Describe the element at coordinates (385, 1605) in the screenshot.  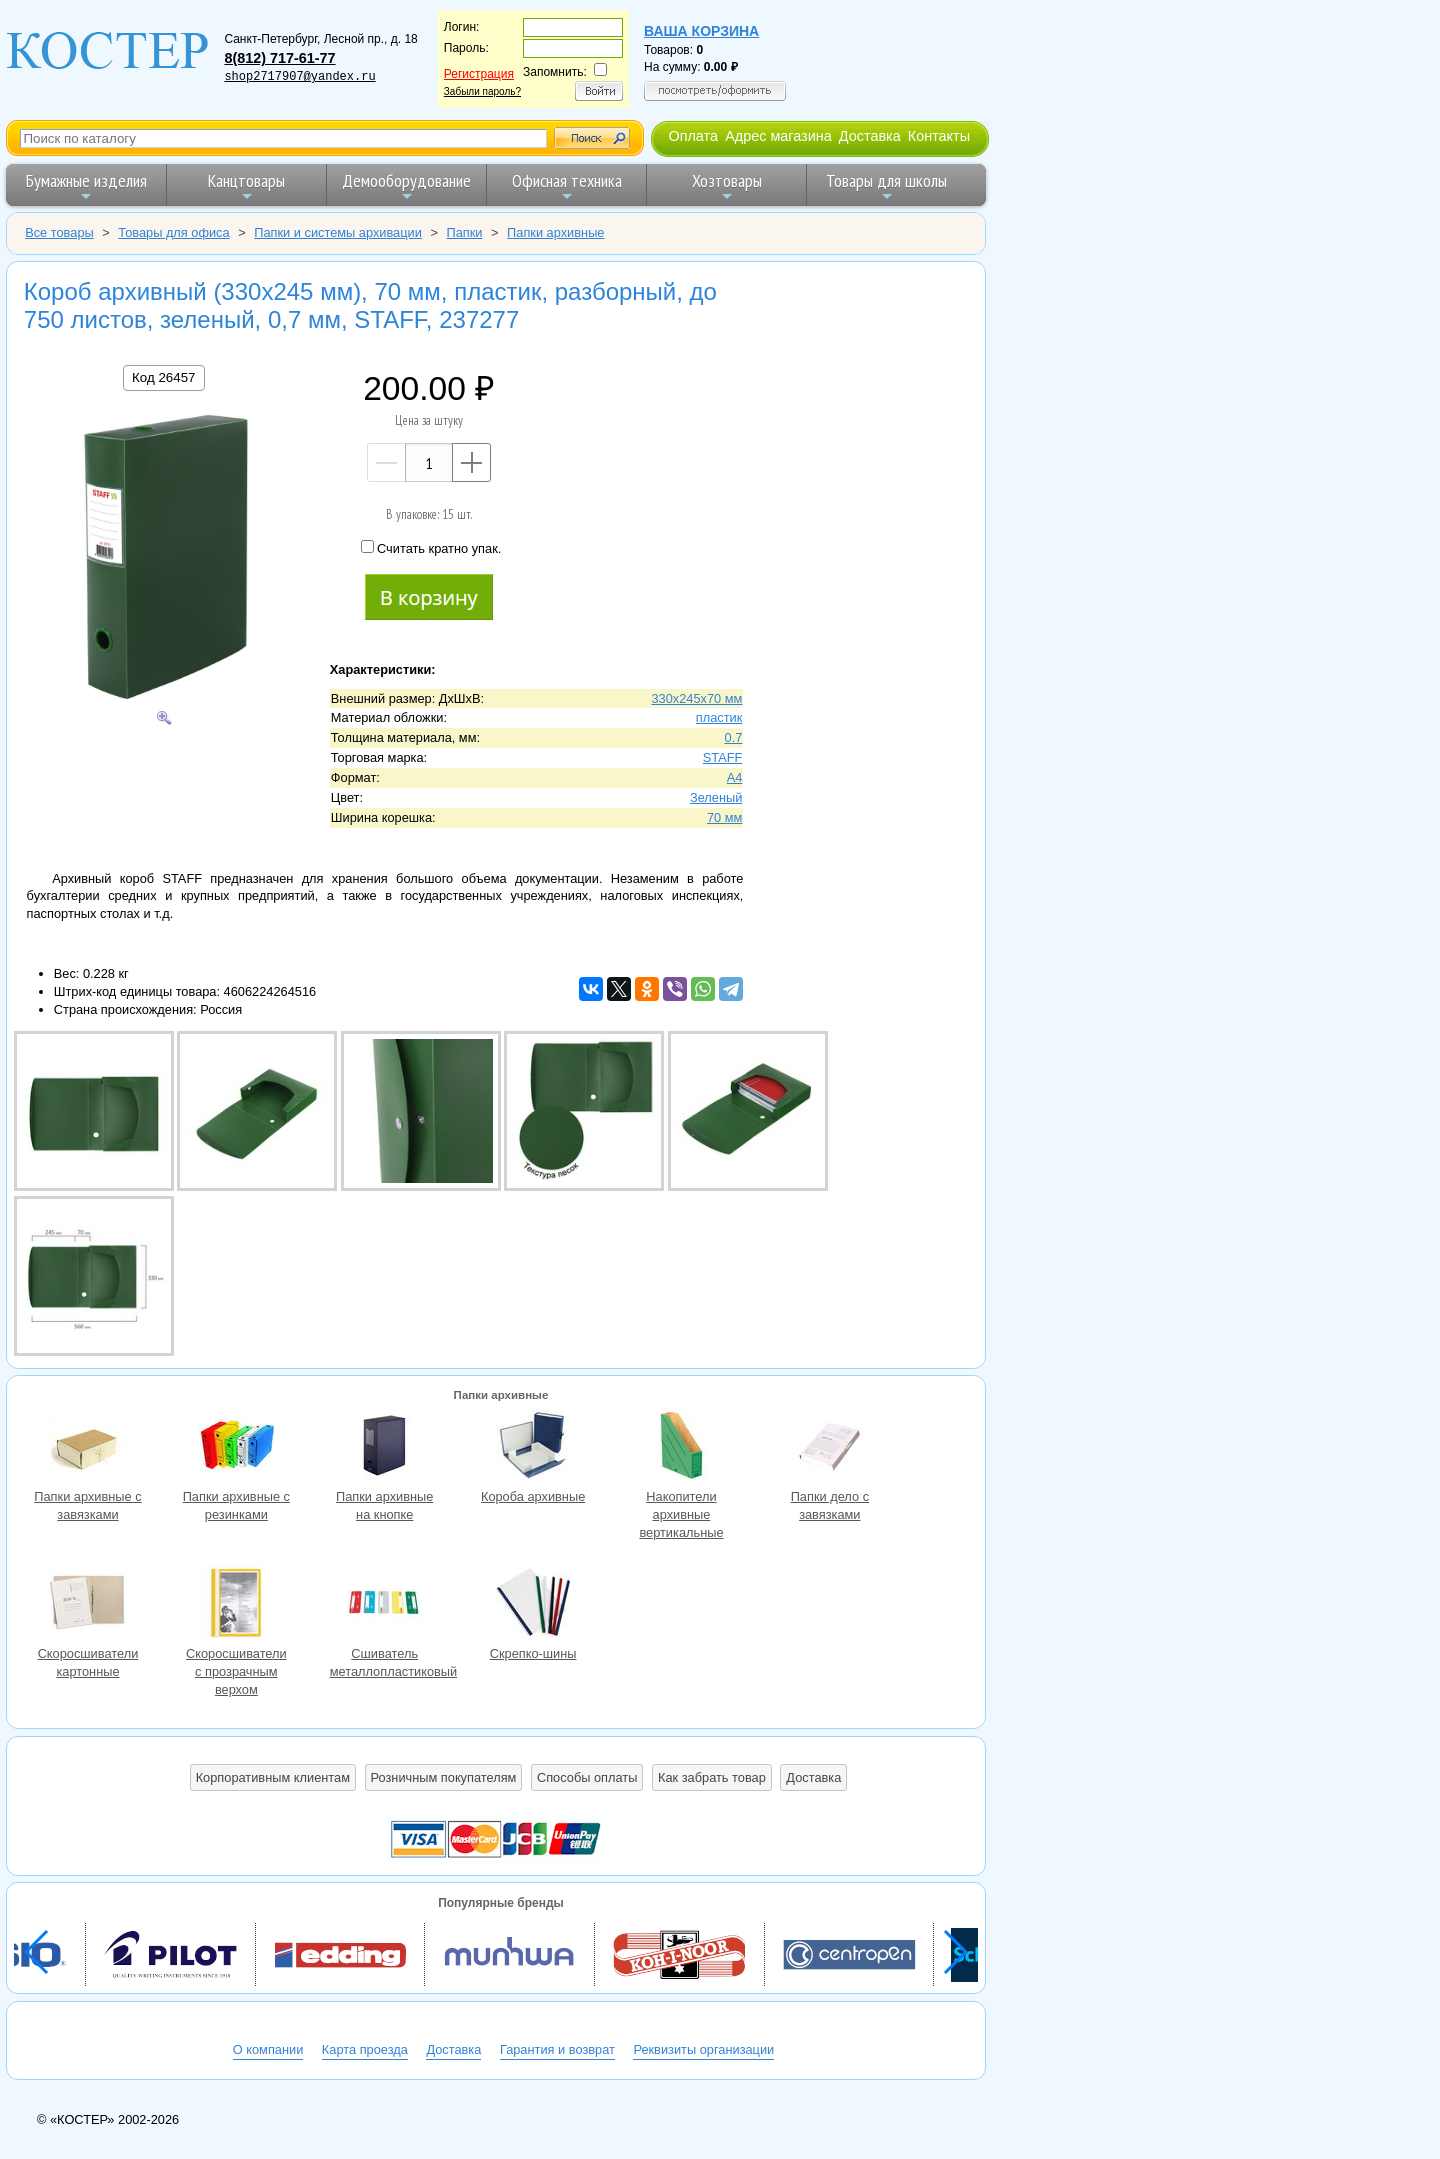
I see `Сшиватель металлопластиковый` at that location.